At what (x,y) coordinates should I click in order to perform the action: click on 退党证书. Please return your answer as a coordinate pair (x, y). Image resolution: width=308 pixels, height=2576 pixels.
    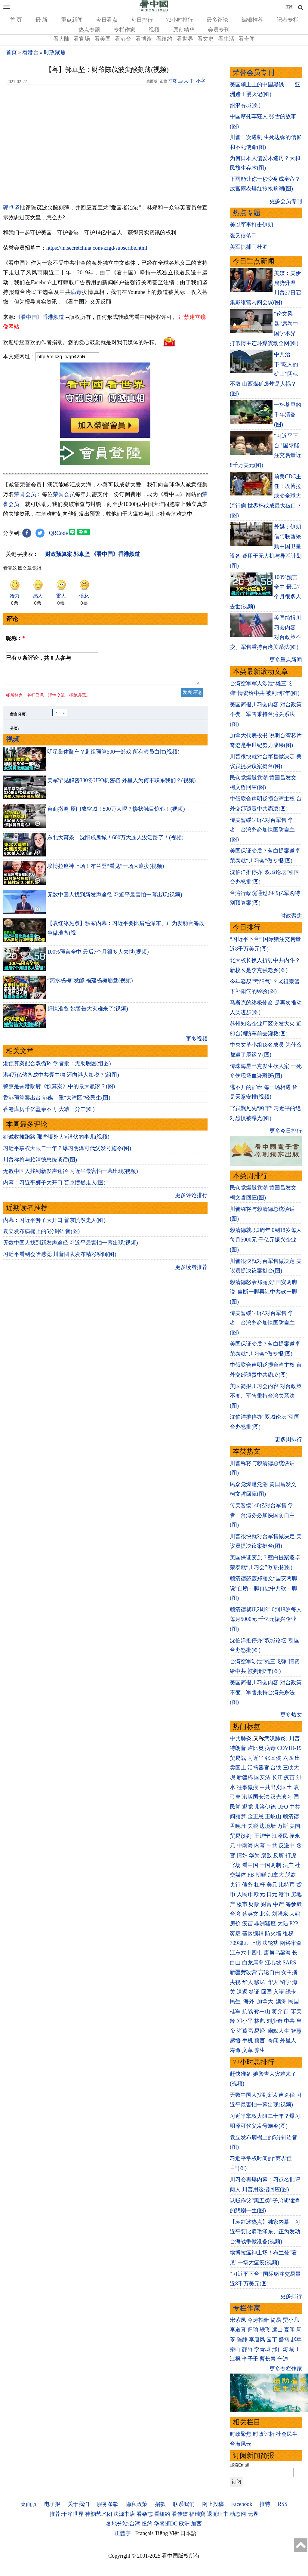
    Looking at the image, I should click on (218, 2514).